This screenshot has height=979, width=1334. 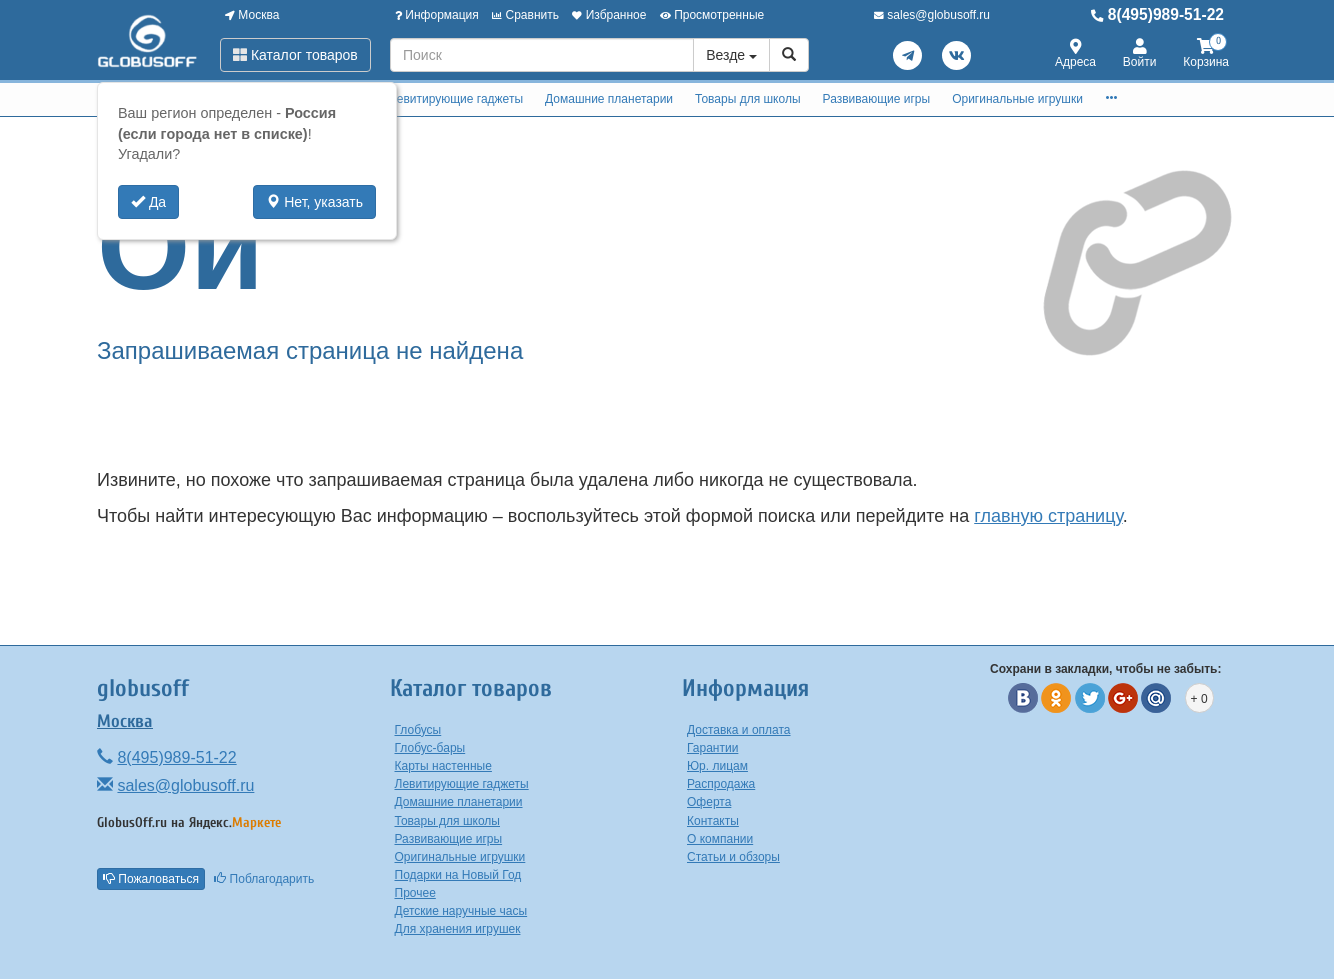 I want to click on Поблагодарить, so click(x=264, y=879).